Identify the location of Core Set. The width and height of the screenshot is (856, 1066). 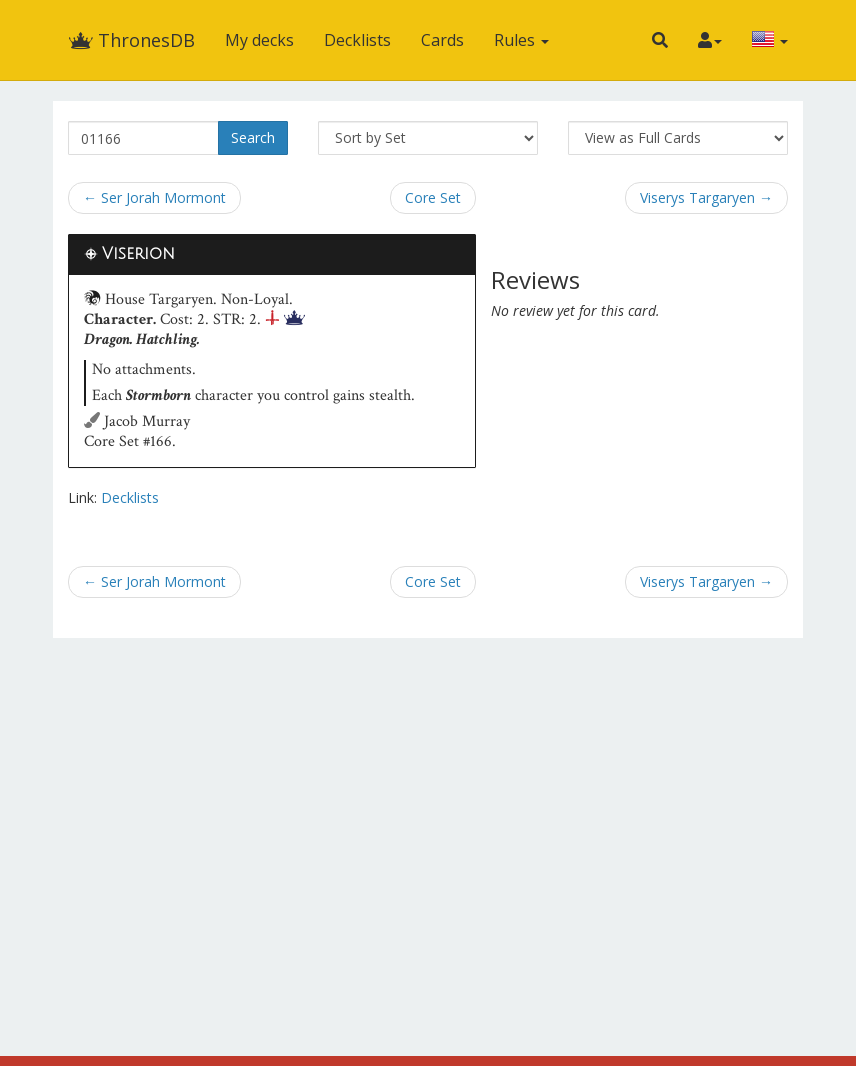
(433, 197).